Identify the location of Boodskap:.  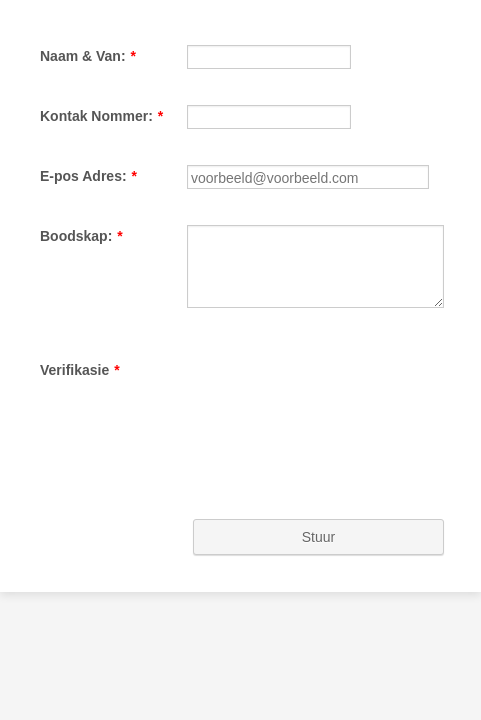
(69, 329).